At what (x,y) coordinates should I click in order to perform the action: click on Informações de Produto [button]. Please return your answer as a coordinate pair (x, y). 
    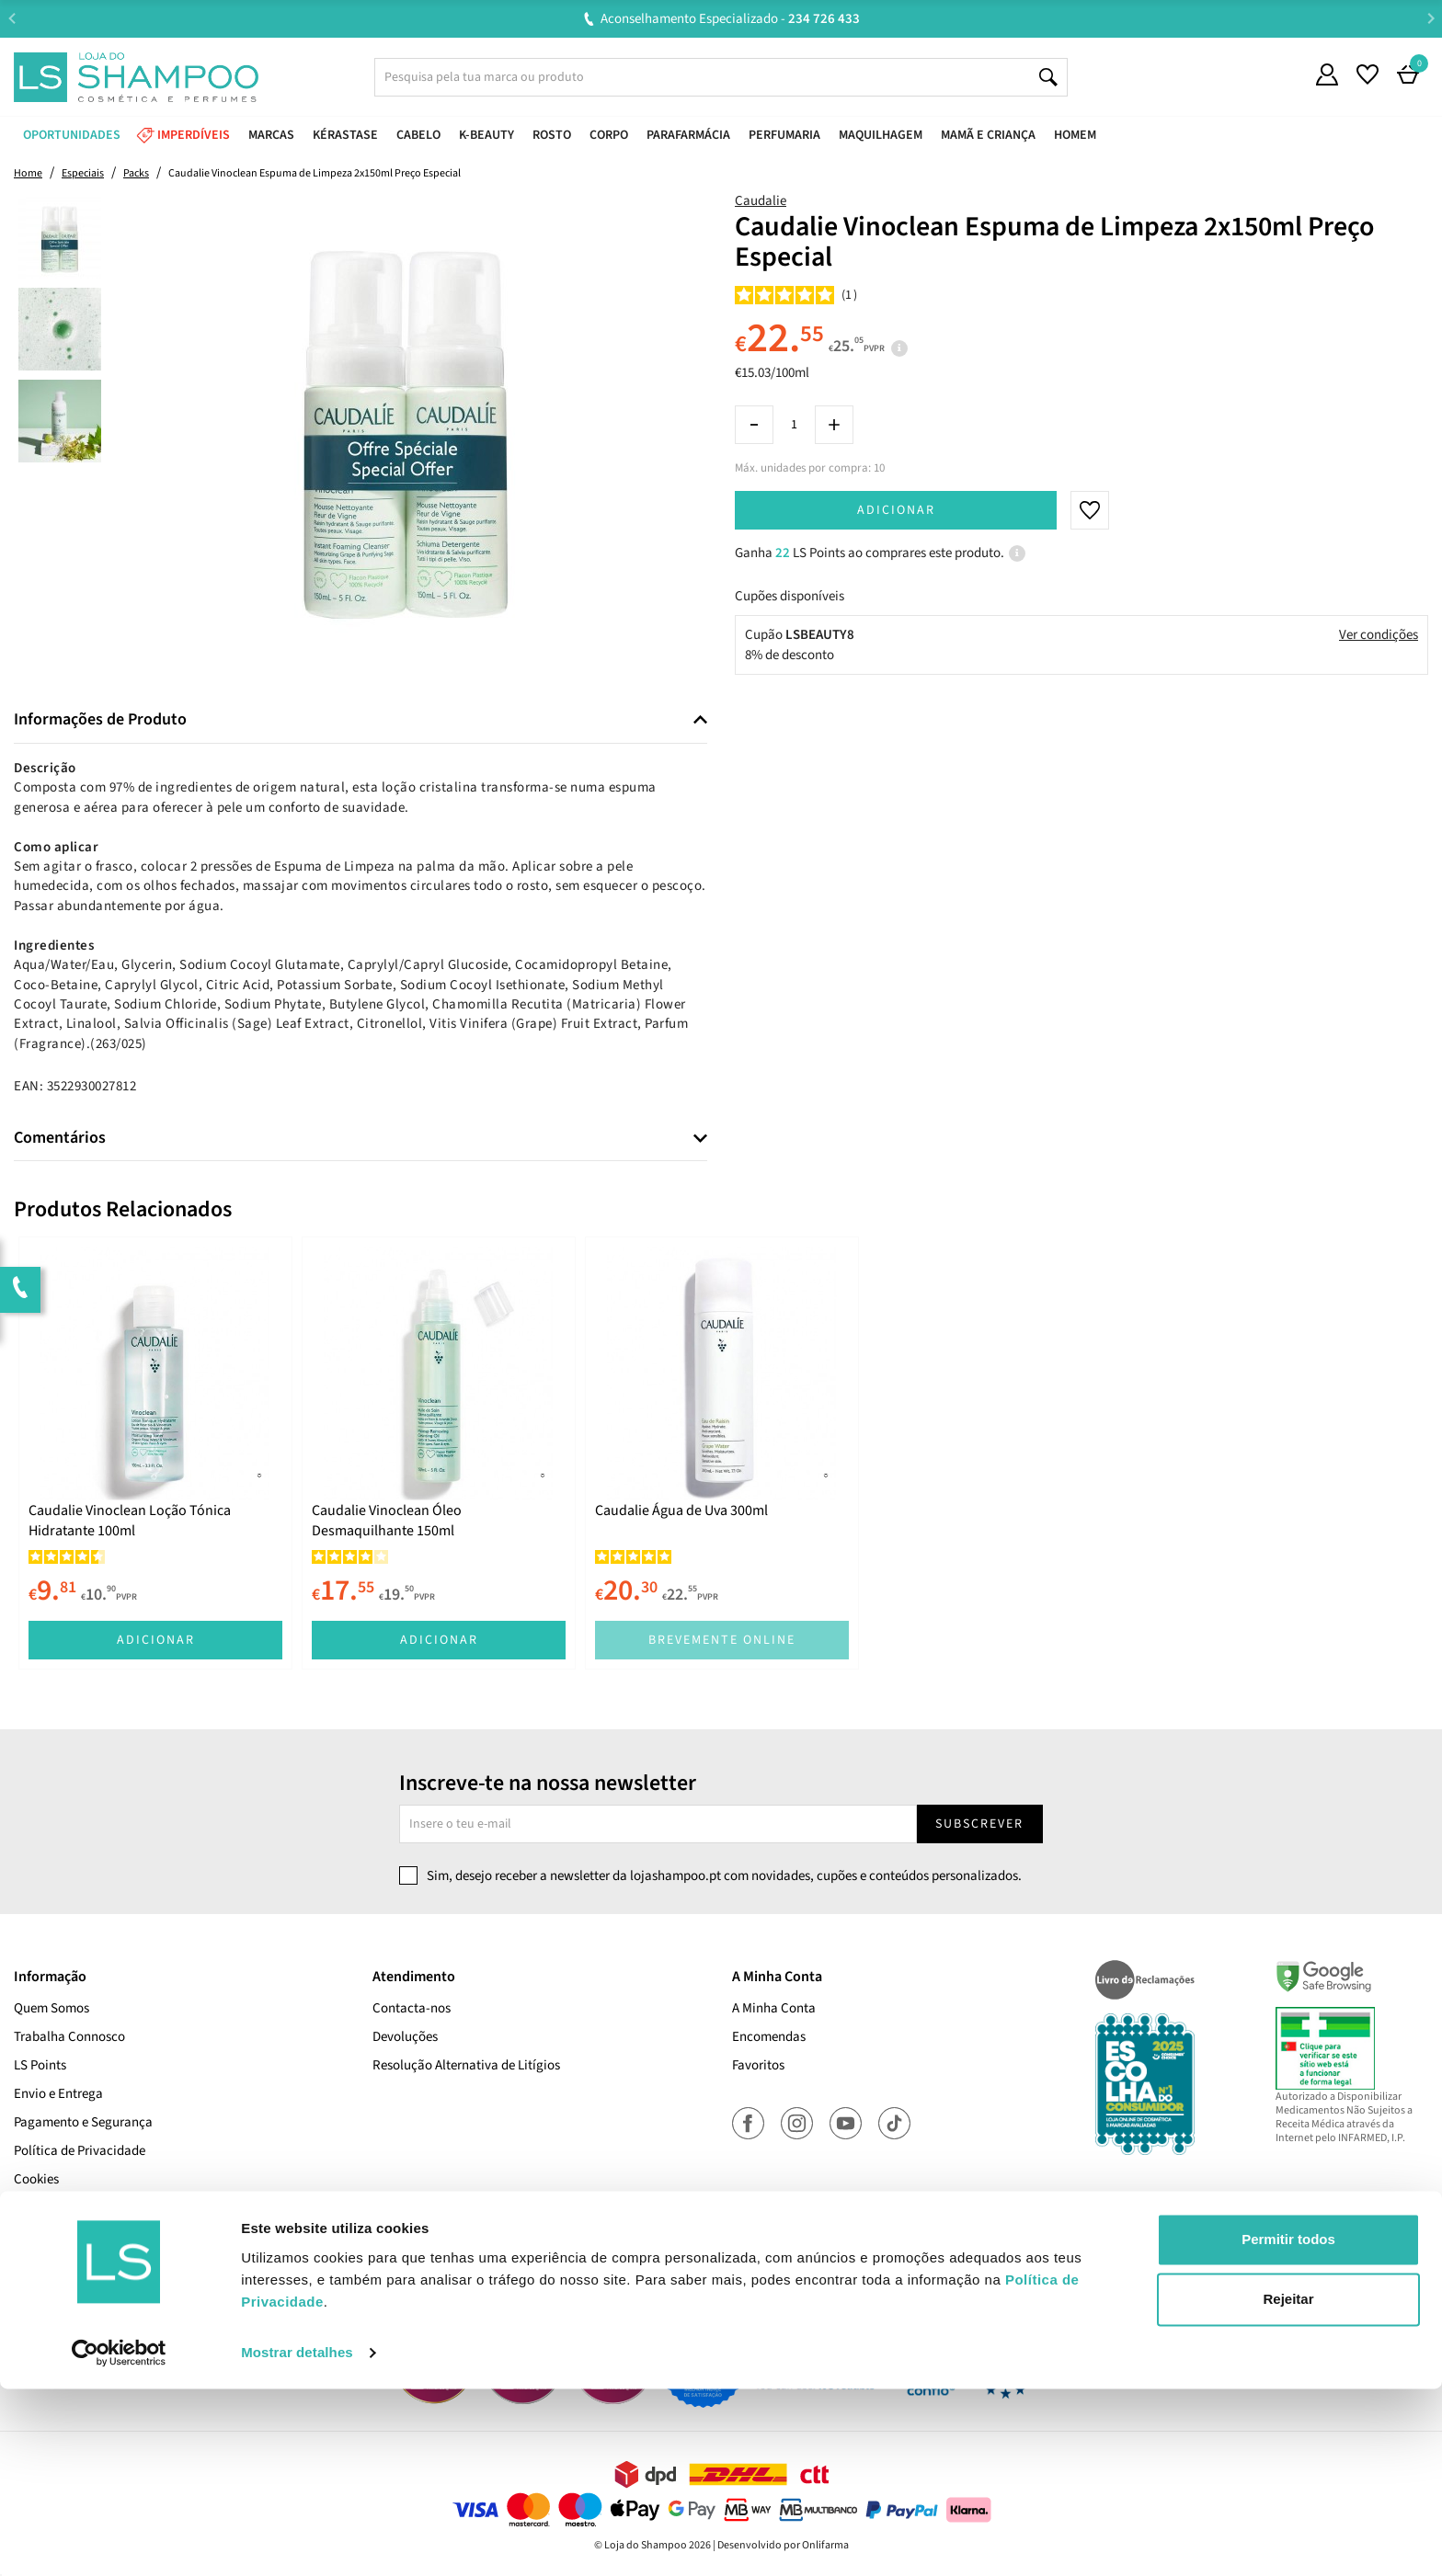
    Looking at the image, I should click on (100, 720).